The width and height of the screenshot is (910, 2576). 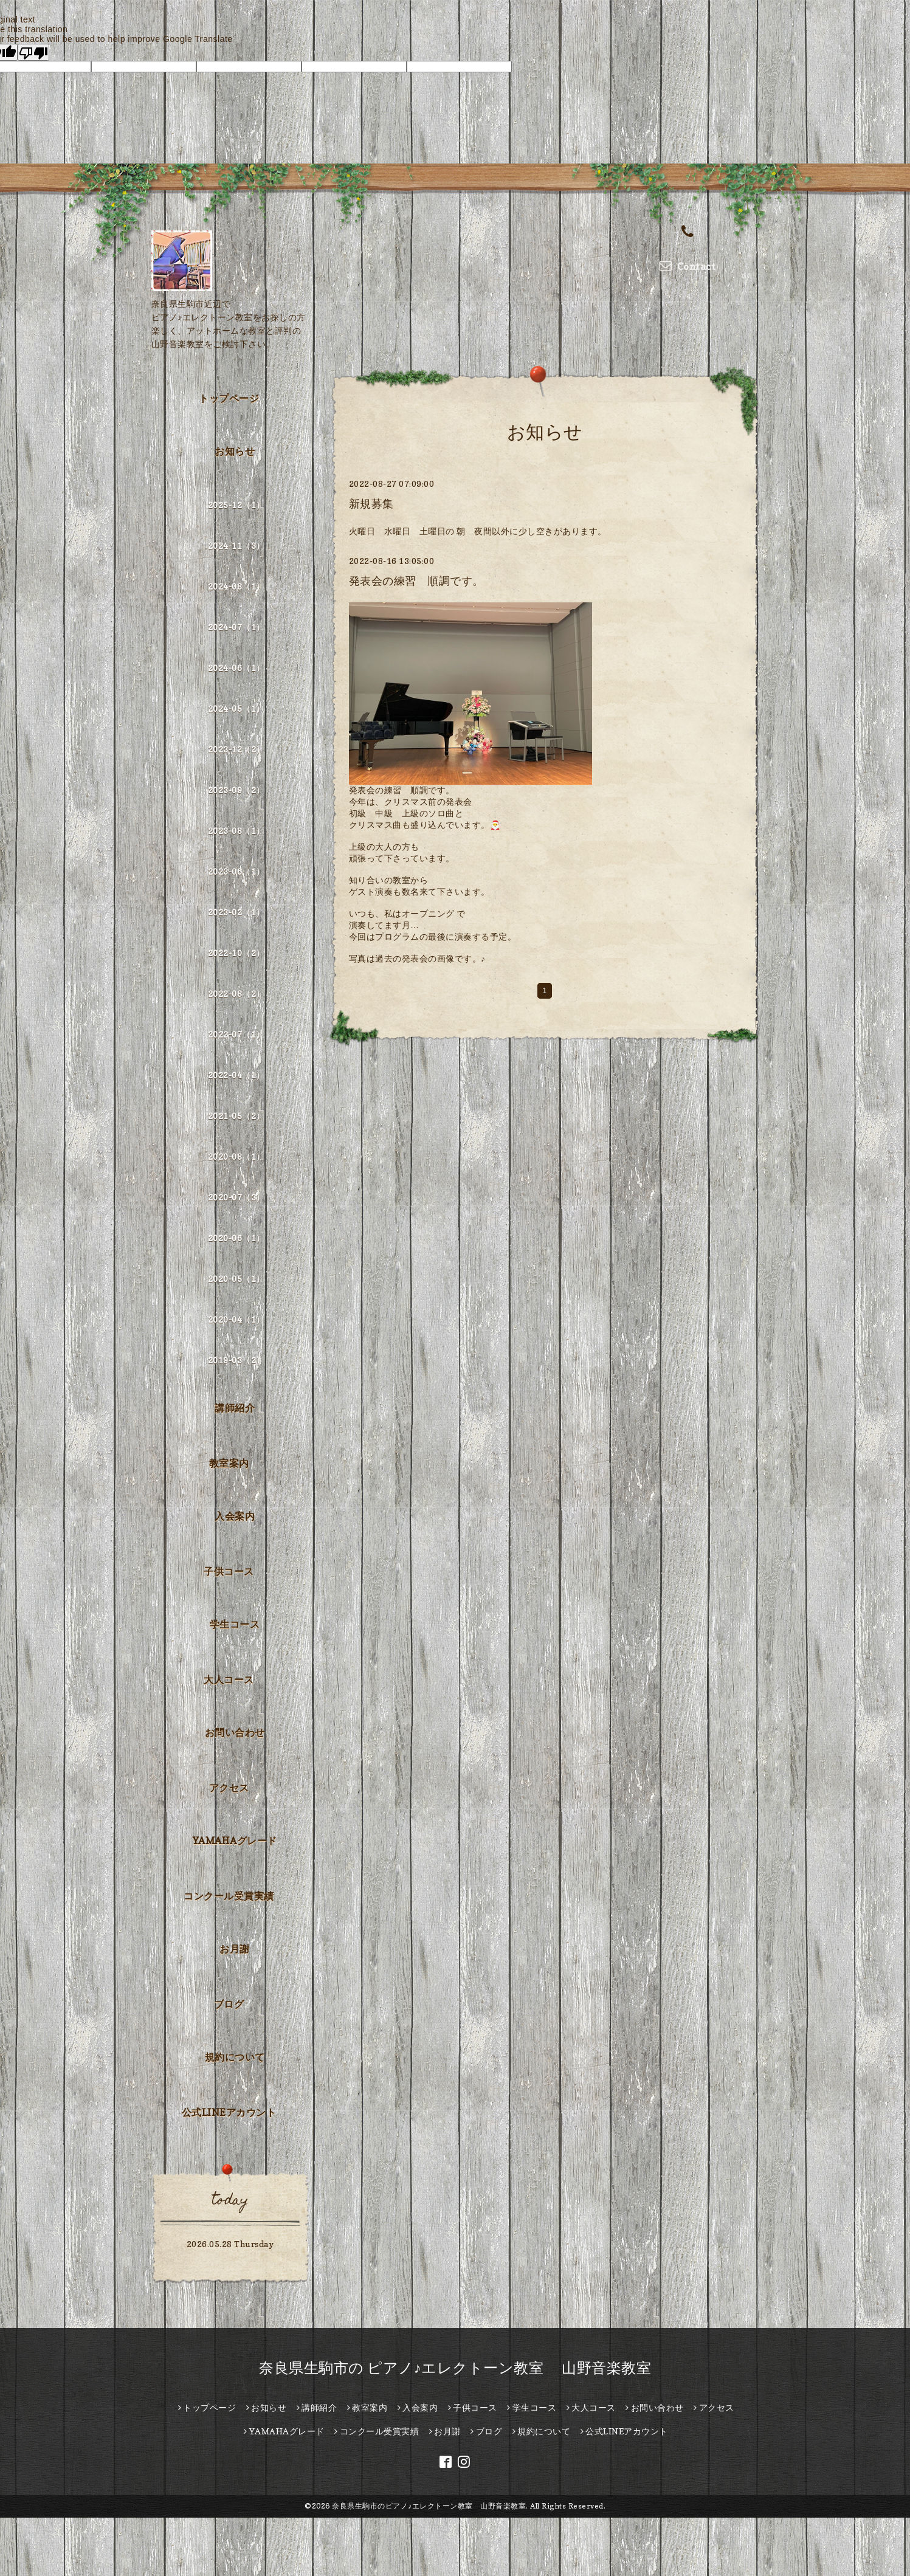 What do you see at coordinates (236, 1238) in the screenshot?
I see `2020-06（1）` at bounding box center [236, 1238].